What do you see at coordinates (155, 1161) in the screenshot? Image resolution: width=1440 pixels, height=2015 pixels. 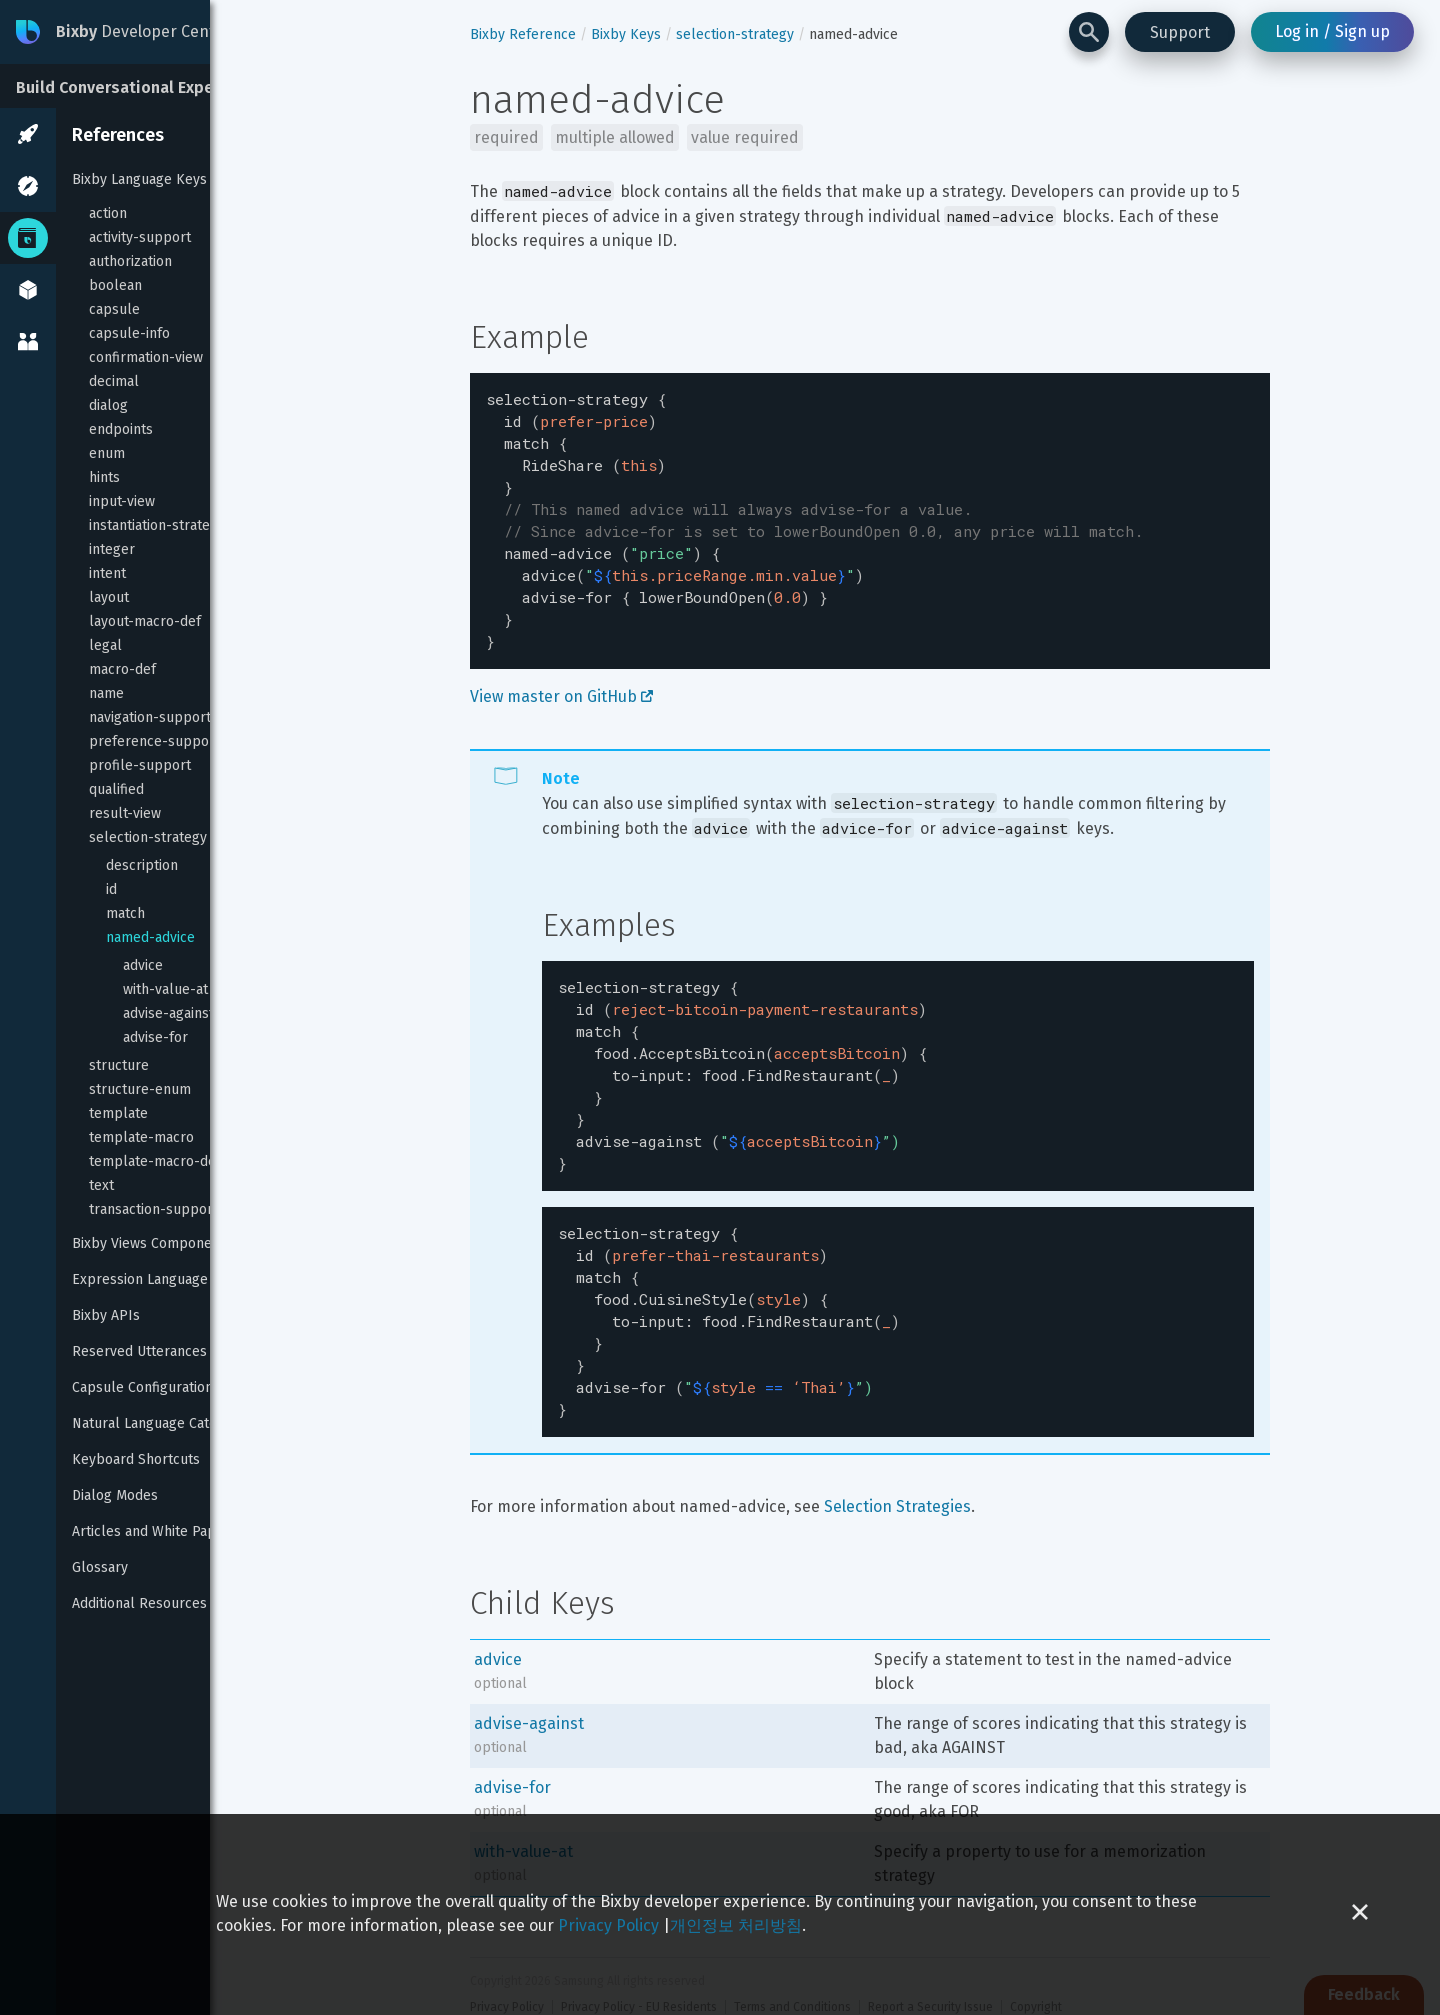 I see `template-macro-def` at bounding box center [155, 1161].